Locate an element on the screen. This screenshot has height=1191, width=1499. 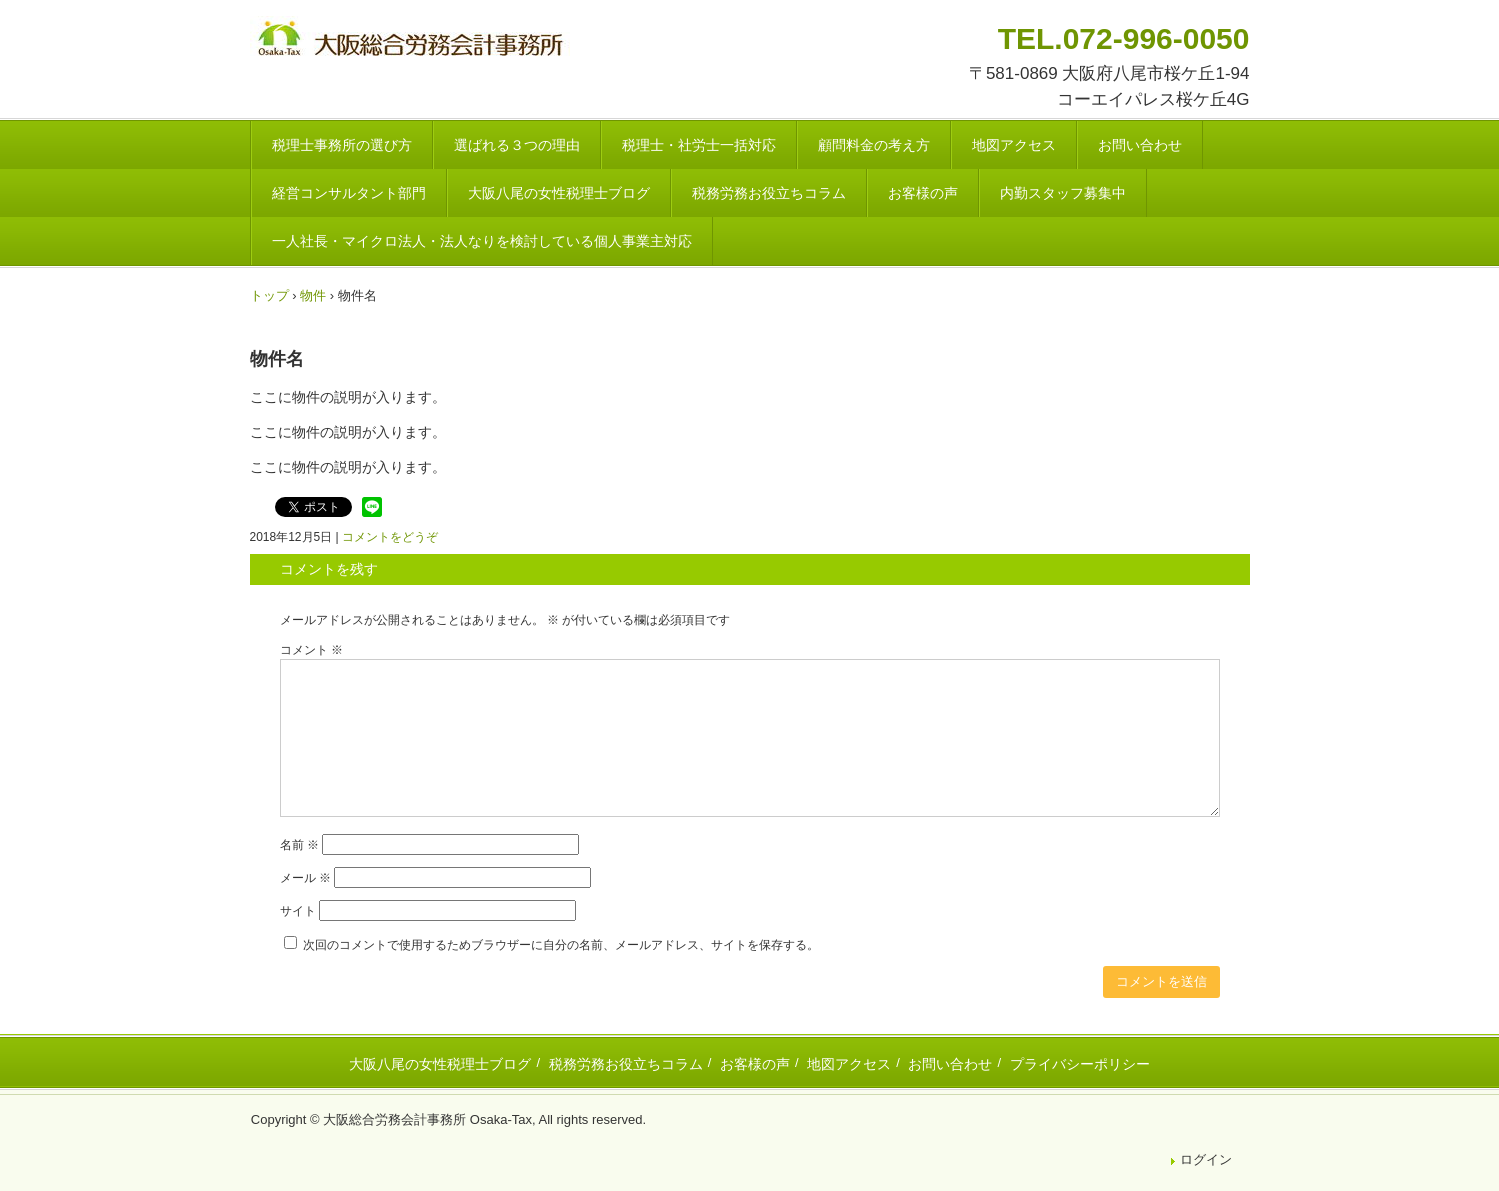
八尾市・東大阪市の税理士・社会保険労務士 | 大阪総合労務会計事務所 is located at coordinates (413, 41).